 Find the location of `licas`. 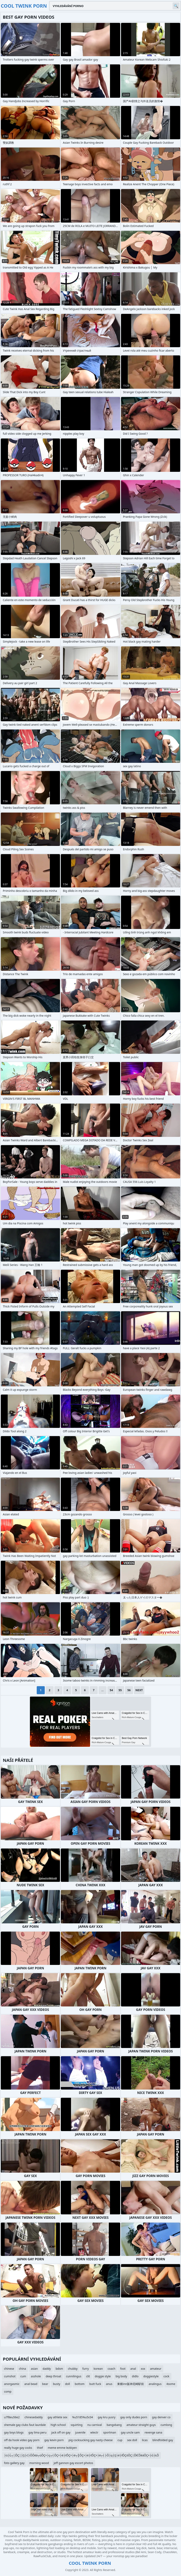

licas is located at coordinates (145, 2440).